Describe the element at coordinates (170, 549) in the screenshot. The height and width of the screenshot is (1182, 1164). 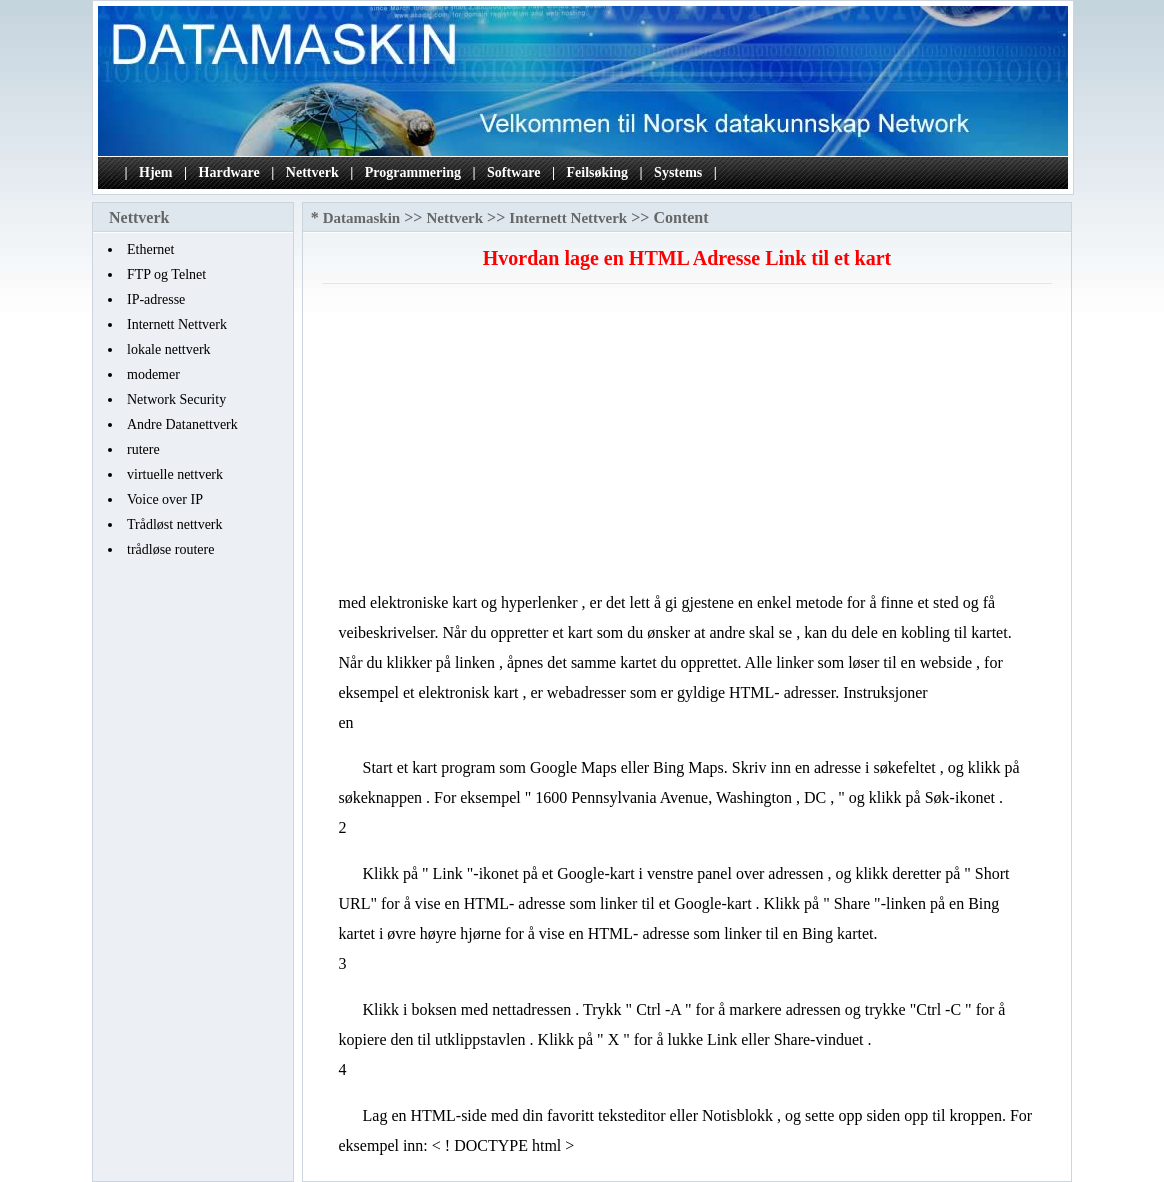
I see `trådløse routere` at that location.